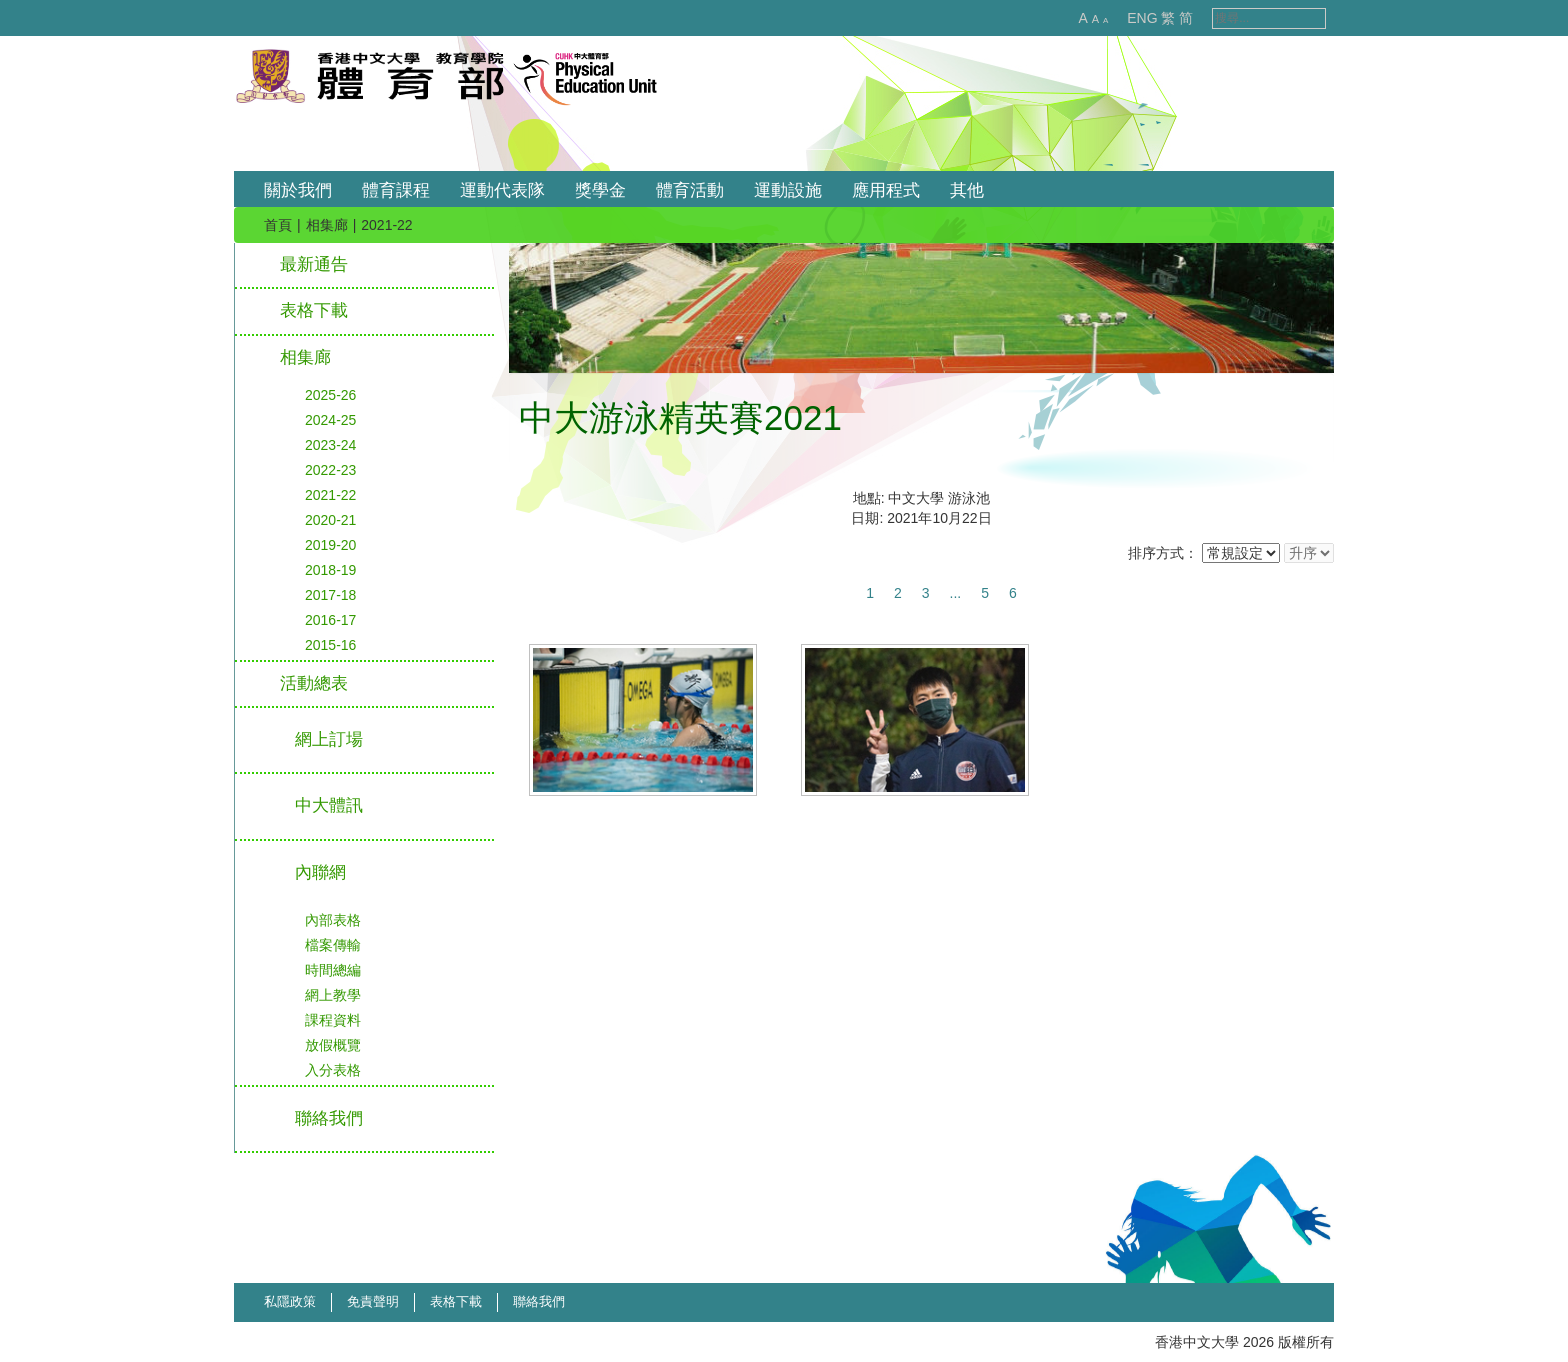  I want to click on 相集廊, so click(327, 225).